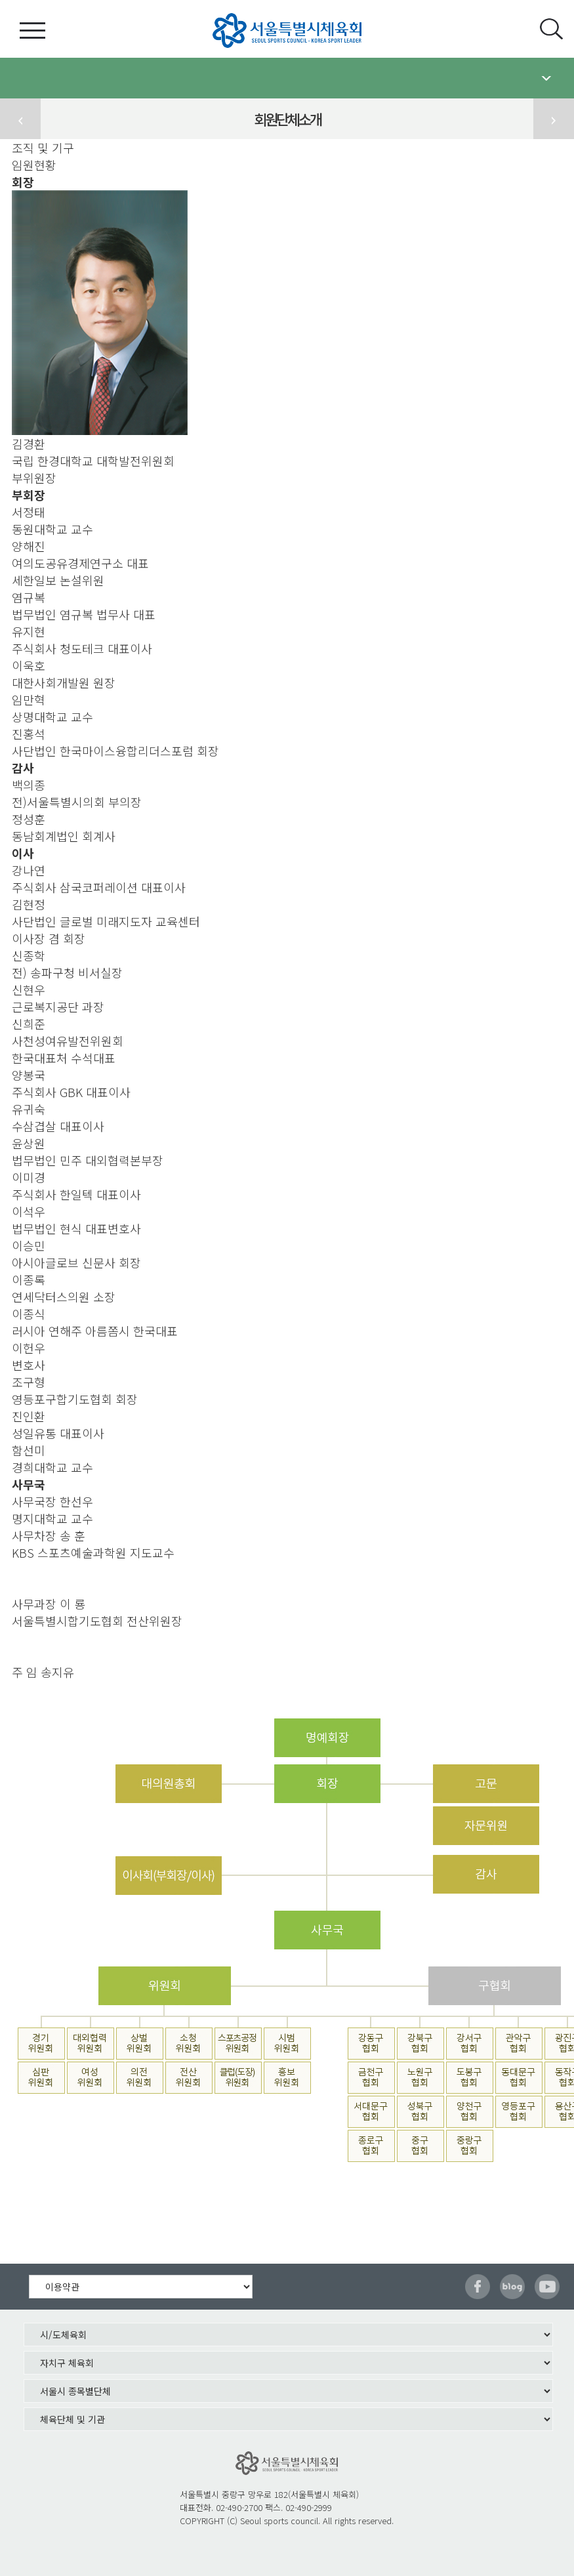 The width and height of the screenshot is (574, 2576). I want to click on 임원현황, so click(34, 164).